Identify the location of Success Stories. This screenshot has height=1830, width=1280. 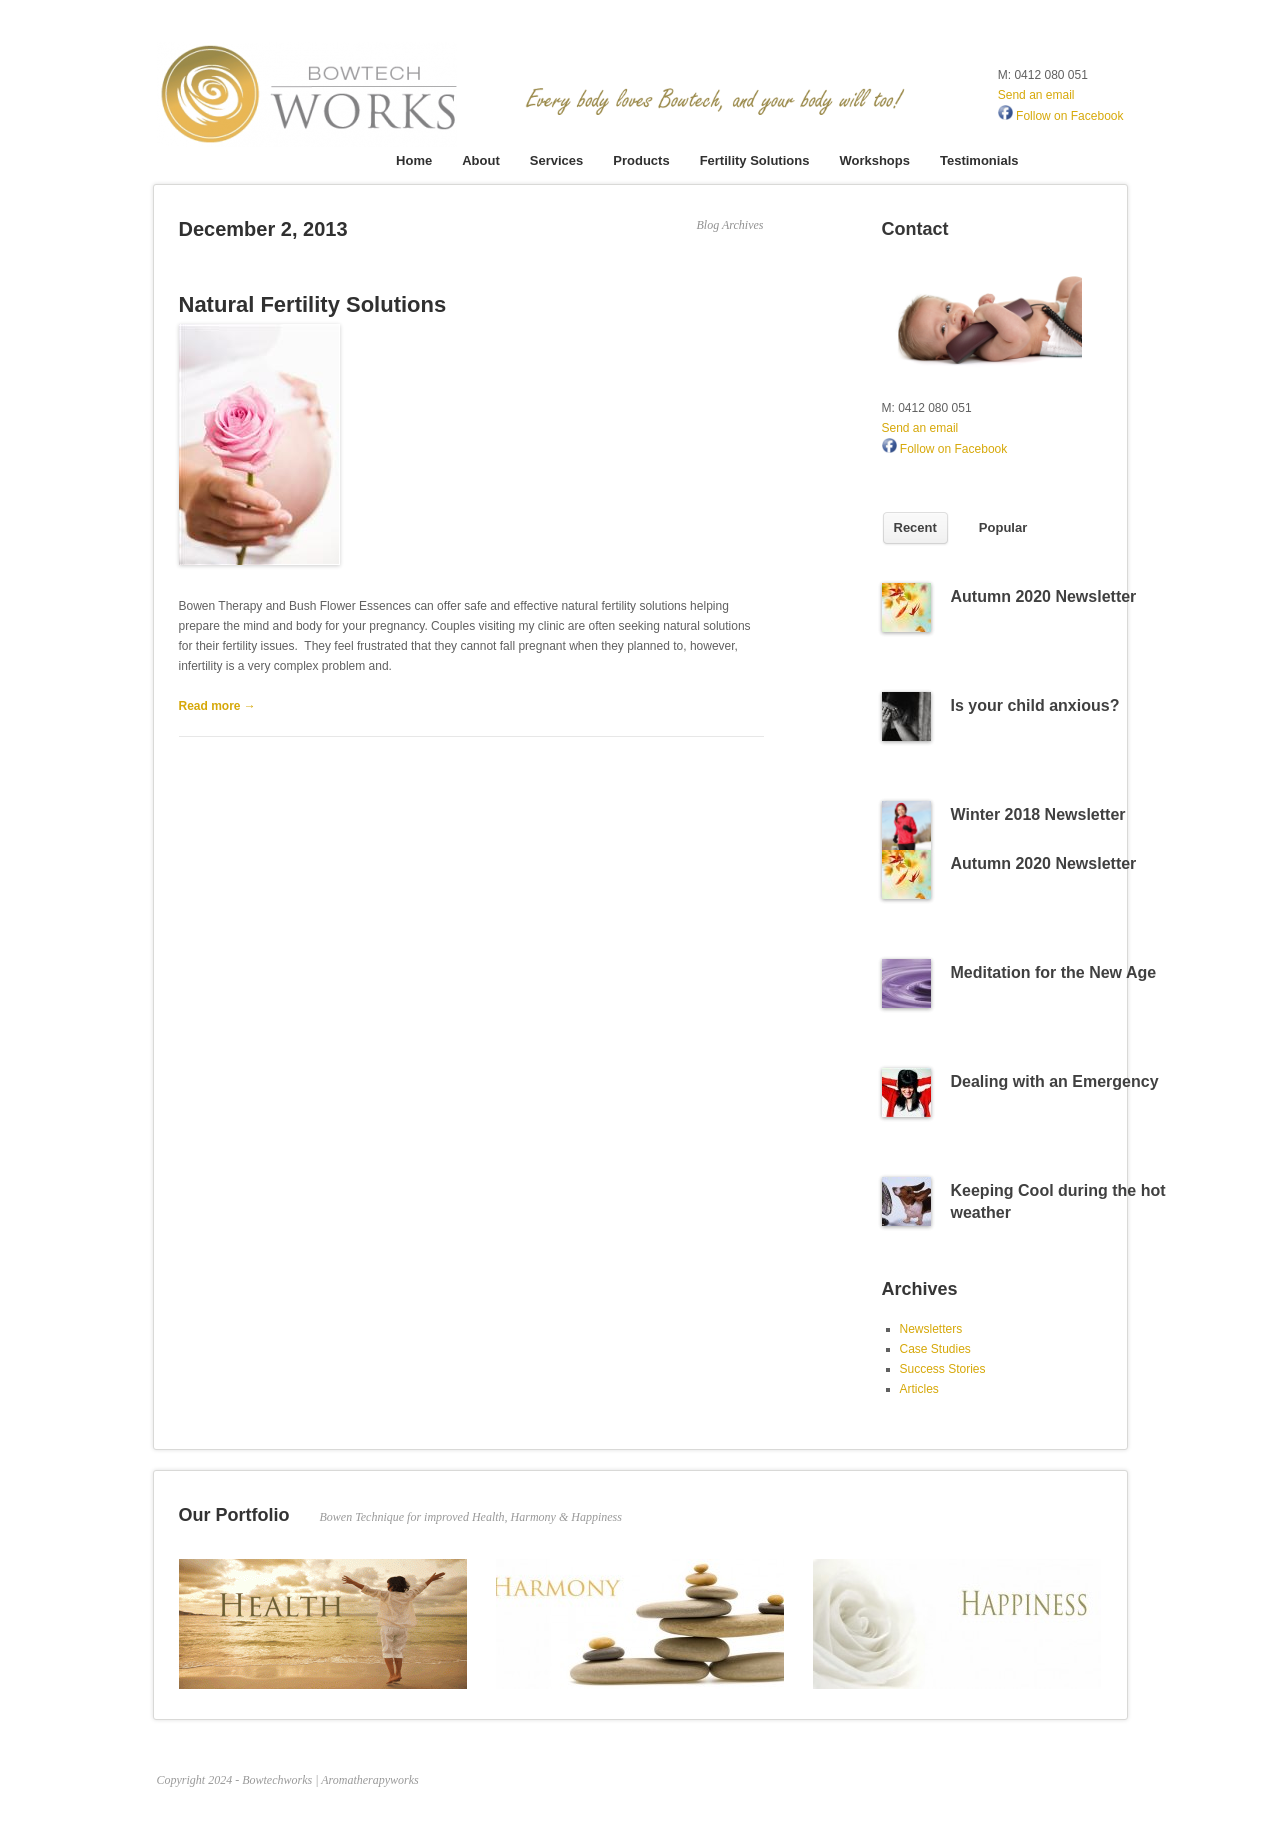
(943, 1369).